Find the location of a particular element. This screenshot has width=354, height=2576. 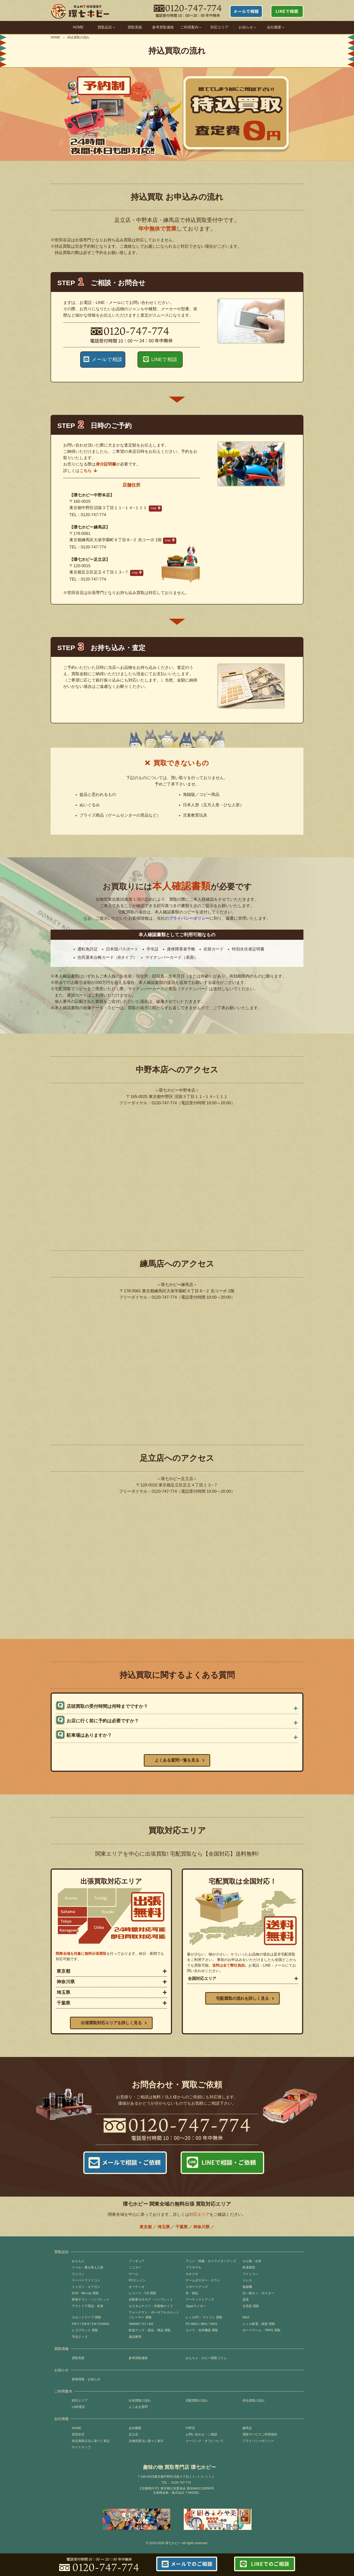

中野店 is located at coordinates (190, 2428).